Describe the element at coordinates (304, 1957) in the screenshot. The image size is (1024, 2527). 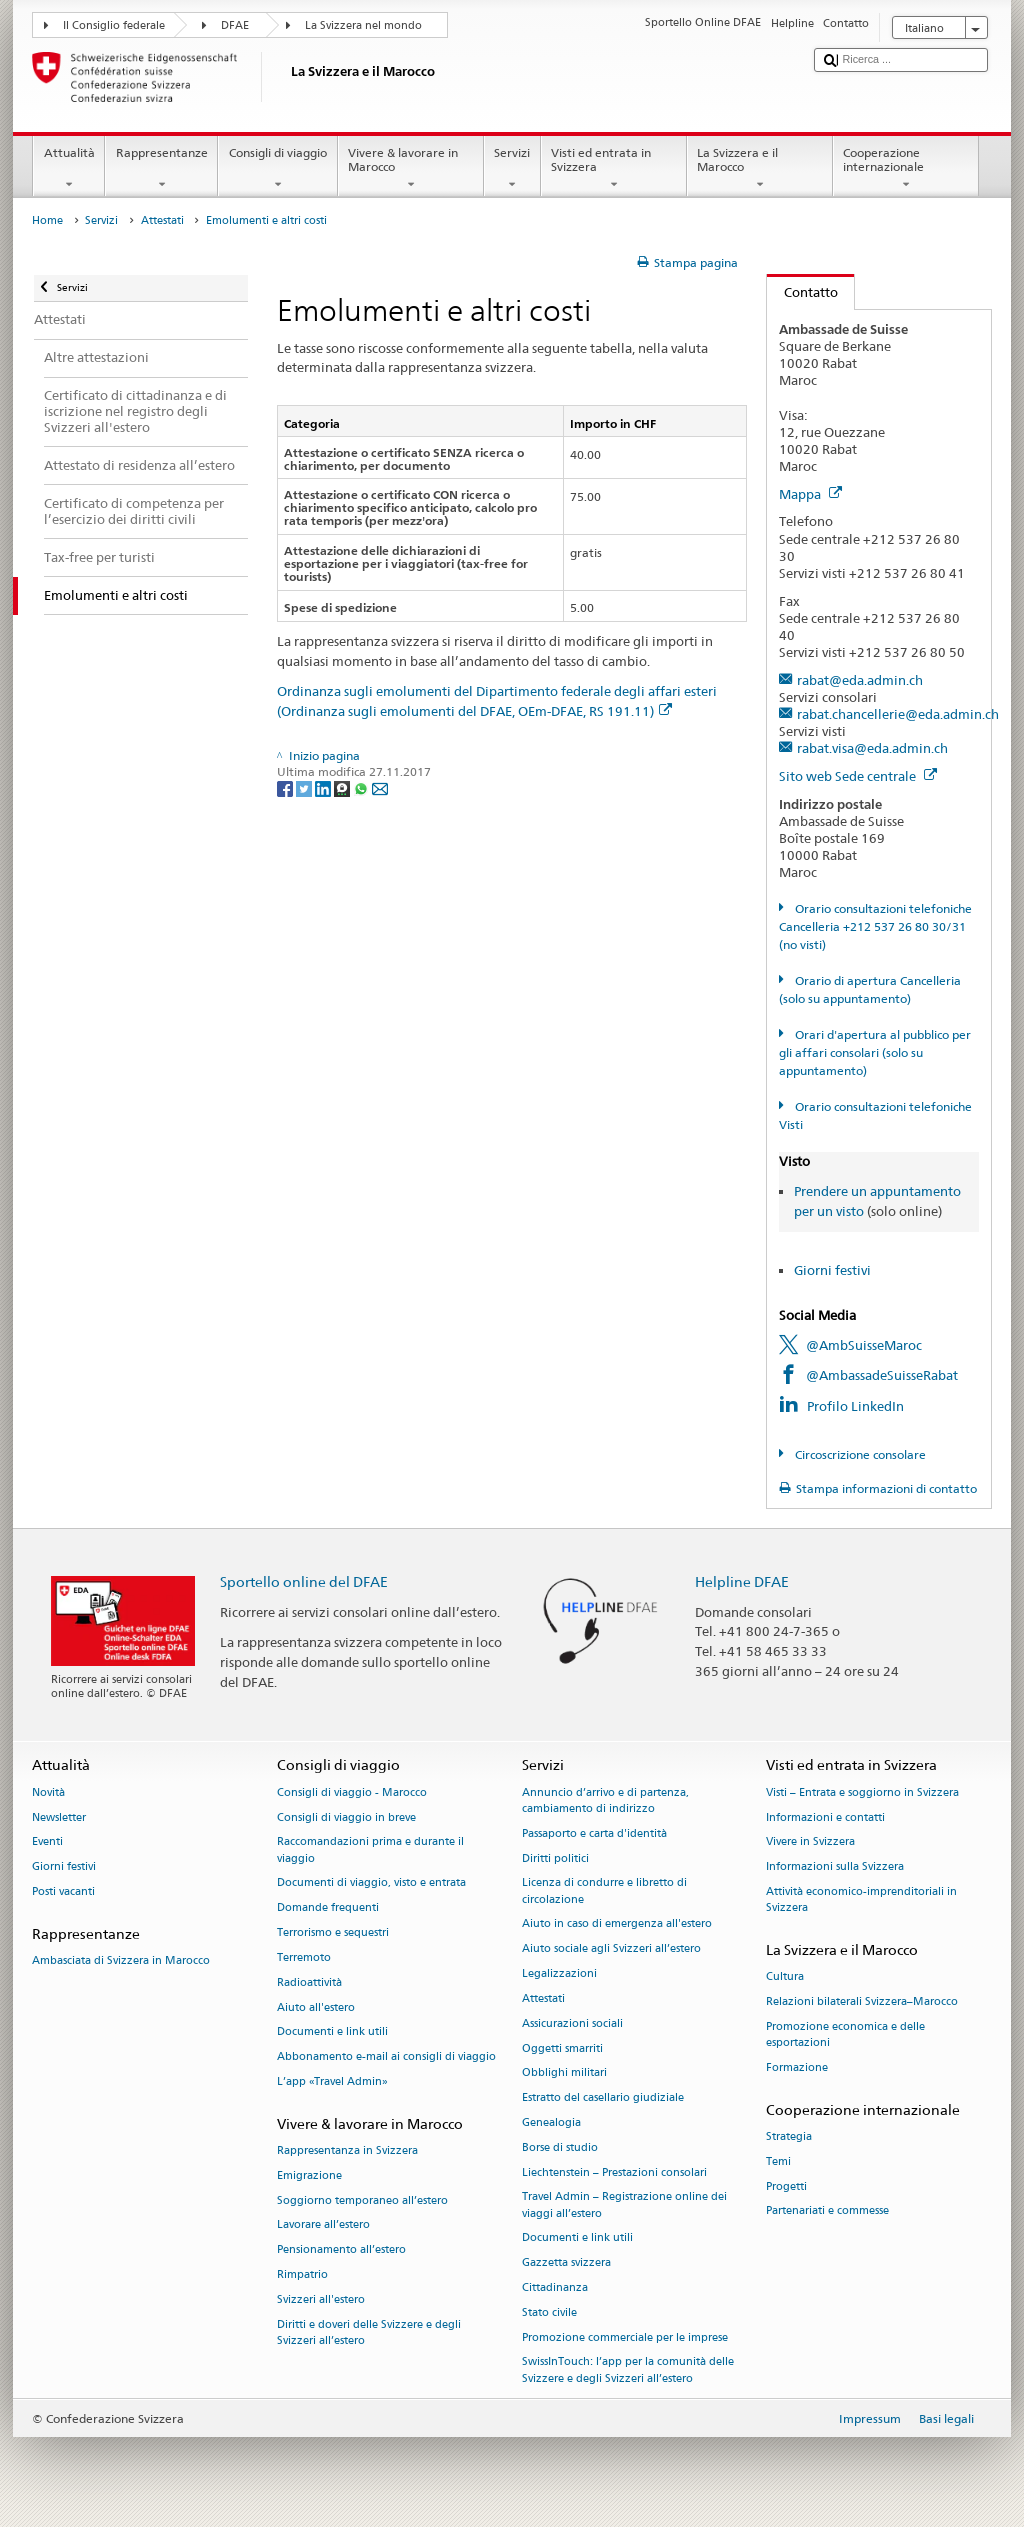
I see `Terremoto` at that location.